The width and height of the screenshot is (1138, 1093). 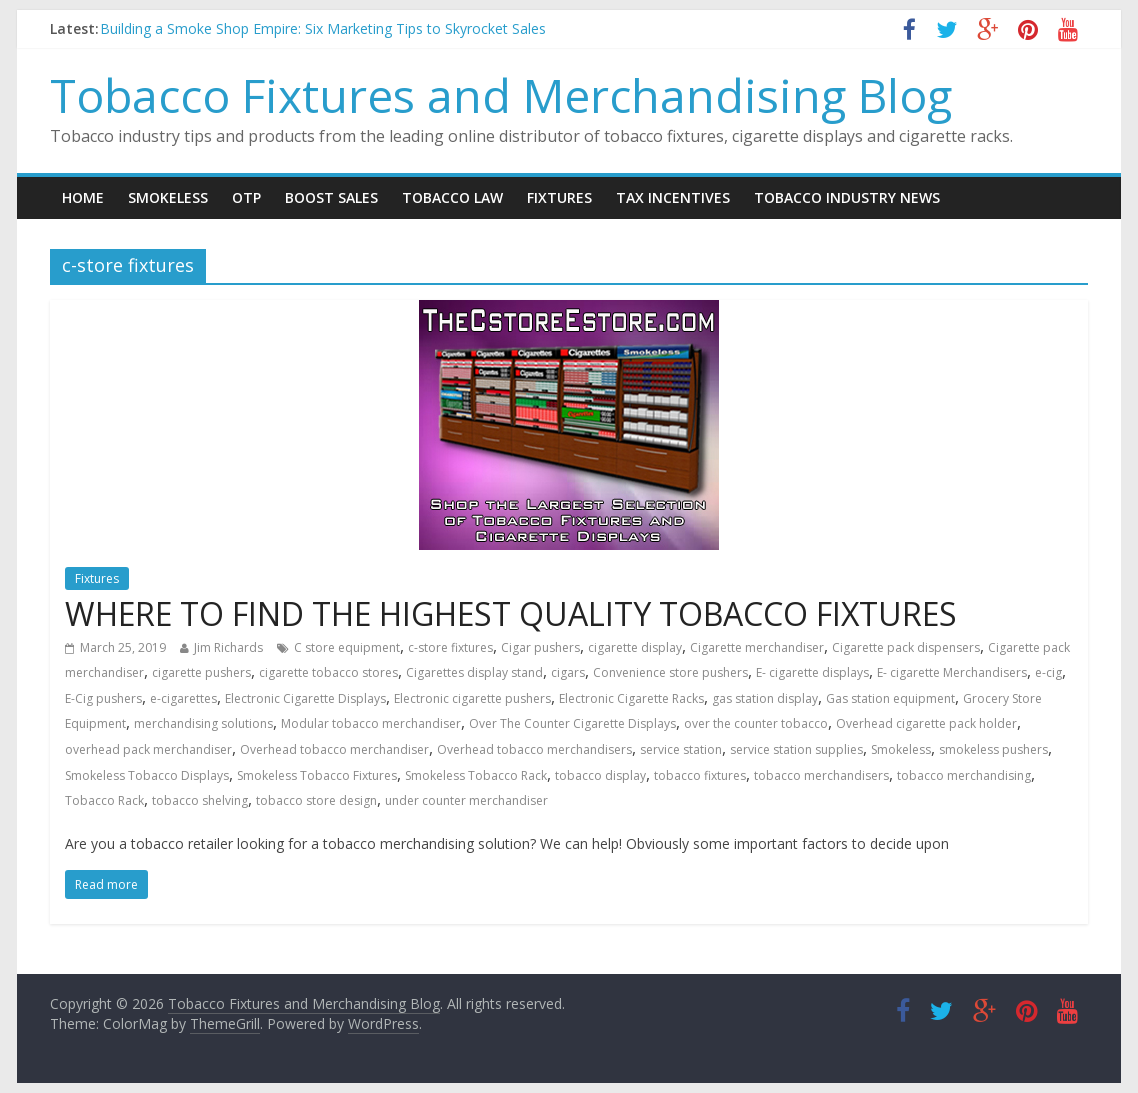 I want to click on Boost Sales, so click(x=331, y=197).